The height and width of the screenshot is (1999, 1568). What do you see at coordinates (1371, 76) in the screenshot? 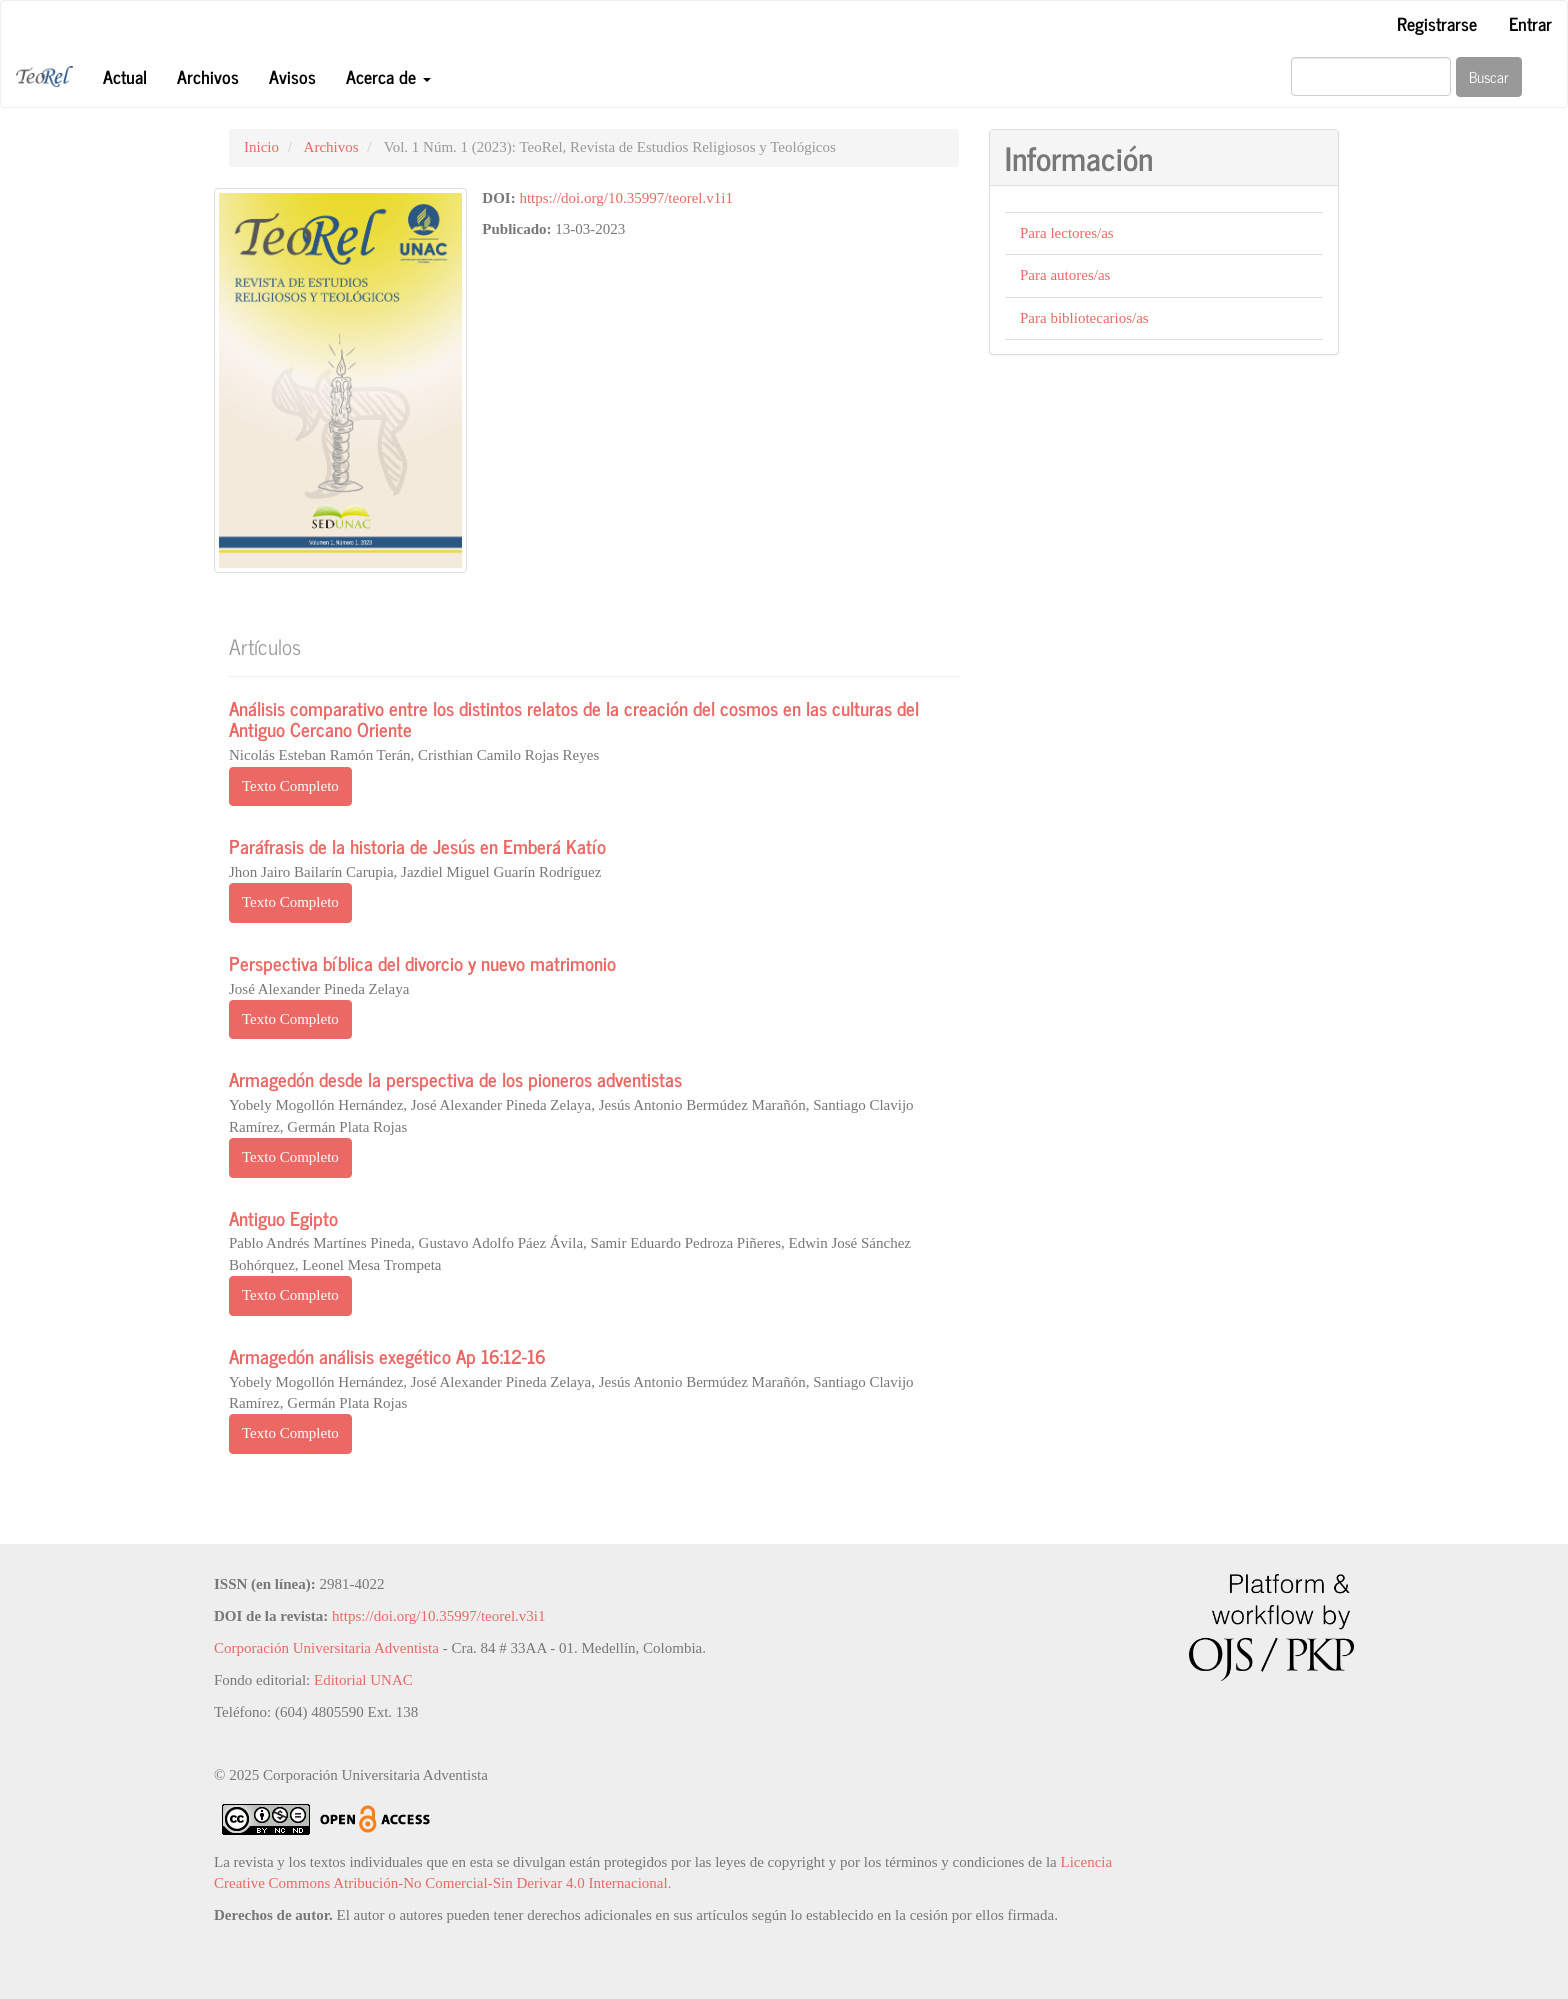
I see `[Búsqueda]` at bounding box center [1371, 76].